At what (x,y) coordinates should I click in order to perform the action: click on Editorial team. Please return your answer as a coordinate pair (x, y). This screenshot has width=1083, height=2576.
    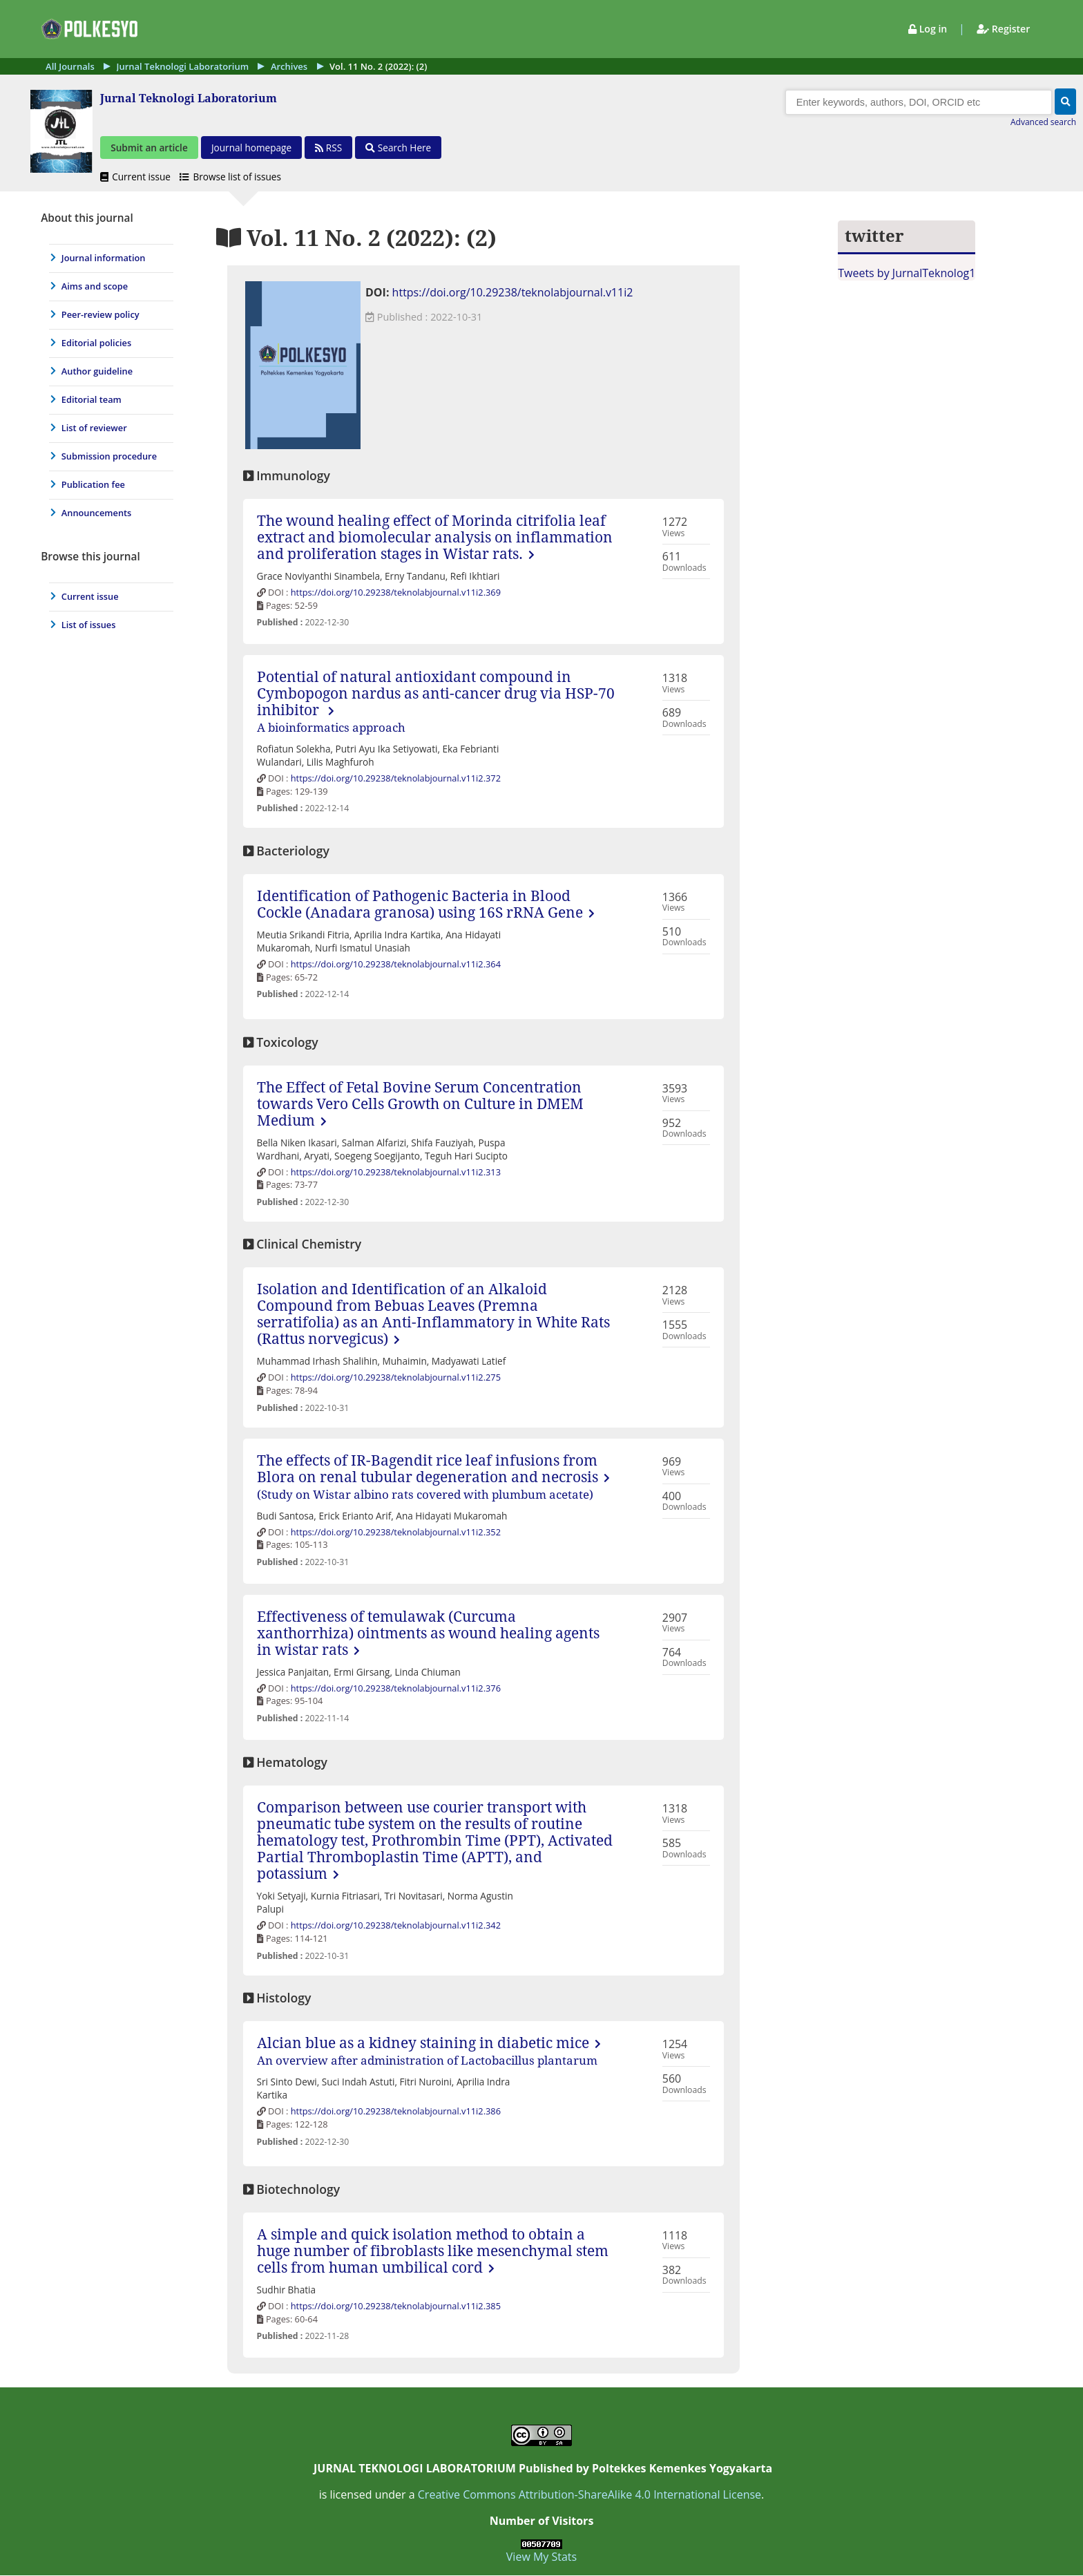
    Looking at the image, I should click on (91, 401).